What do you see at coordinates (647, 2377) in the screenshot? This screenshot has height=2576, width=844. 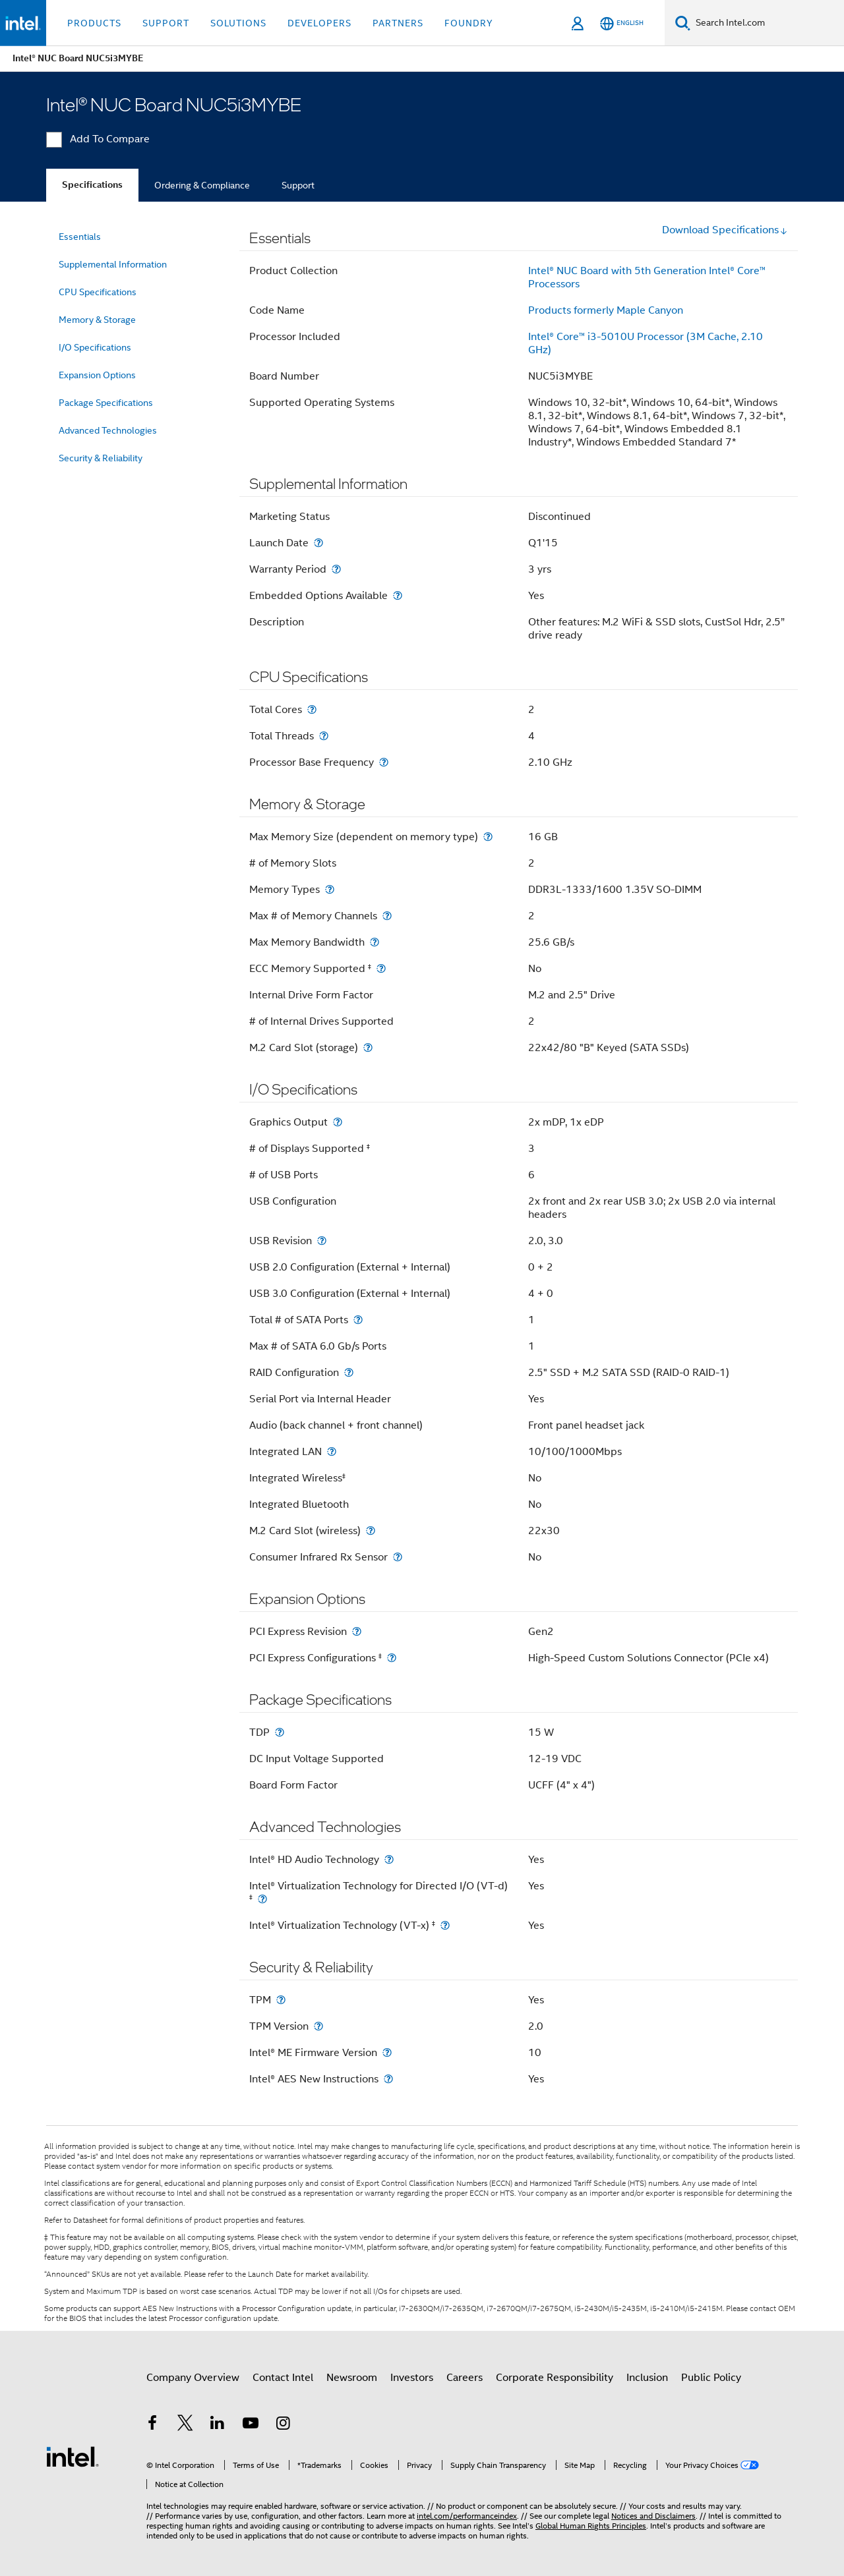 I see `Inclusion` at bounding box center [647, 2377].